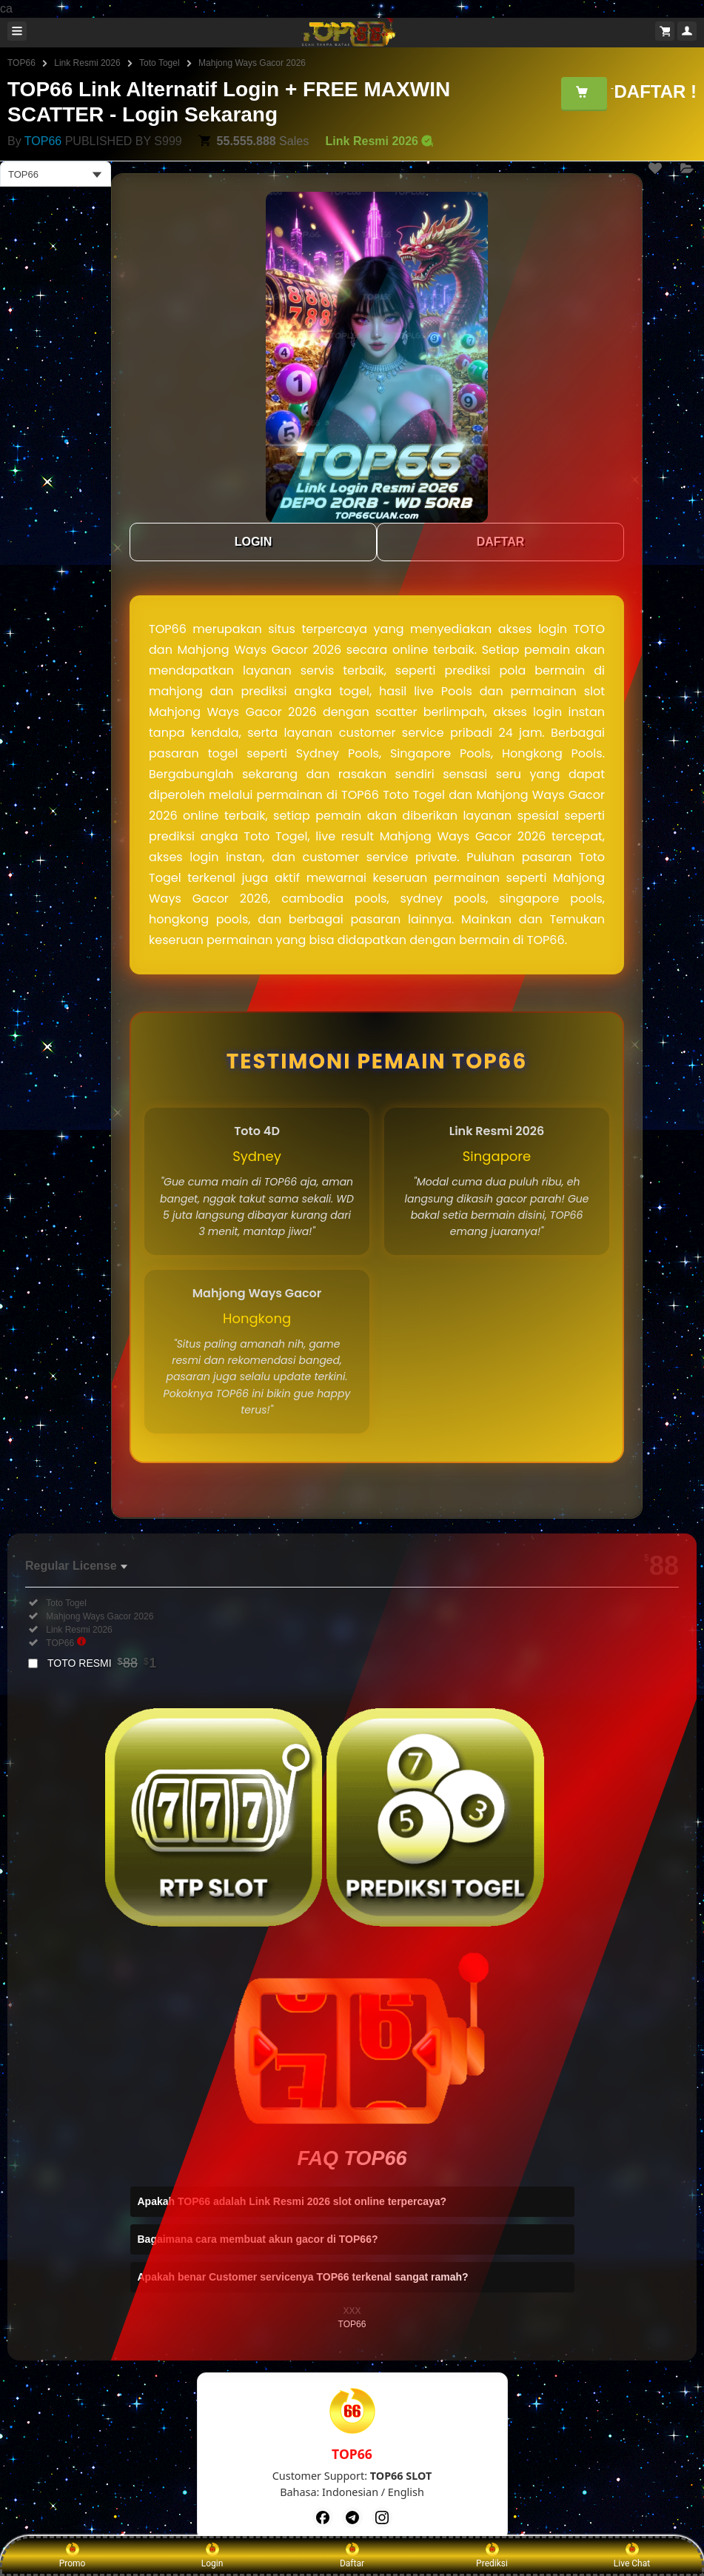 Image resolution: width=704 pixels, height=2576 pixels. What do you see at coordinates (322, 2517) in the screenshot?
I see `[Facebook]` at bounding box center [322, 2517].